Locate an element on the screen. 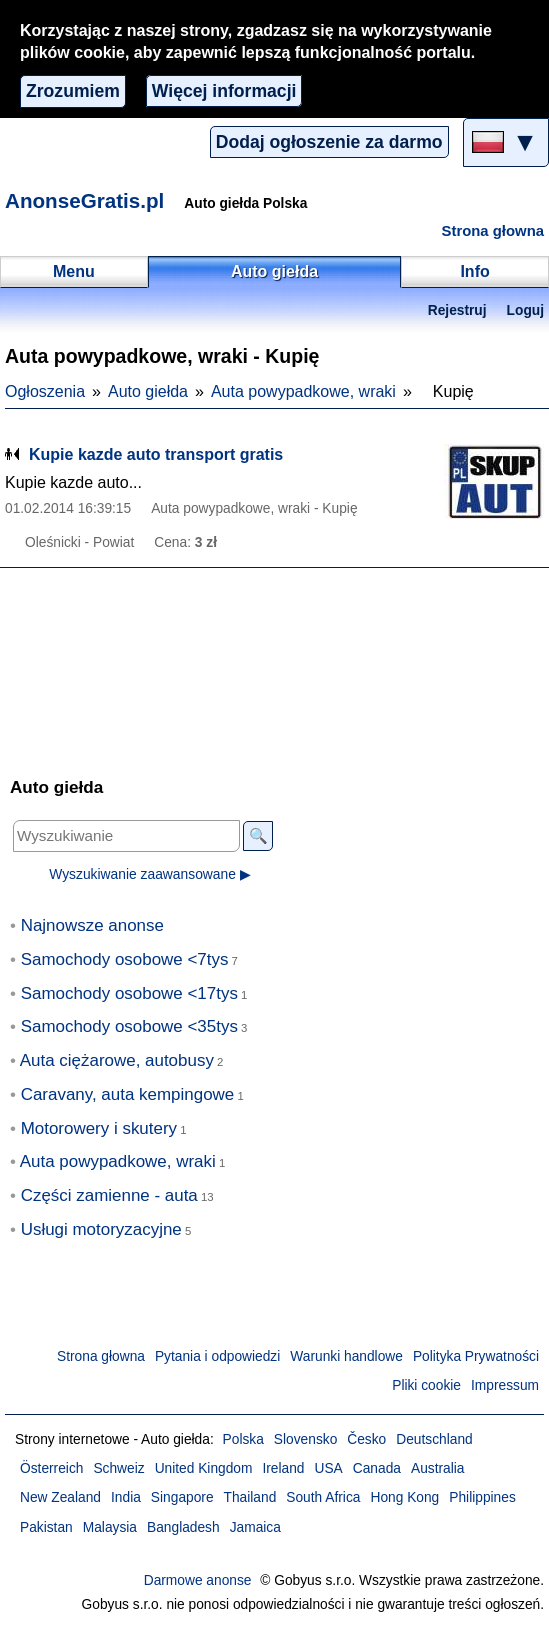  Pytania i odpowiedzi is located at coordinates (217, 1356).